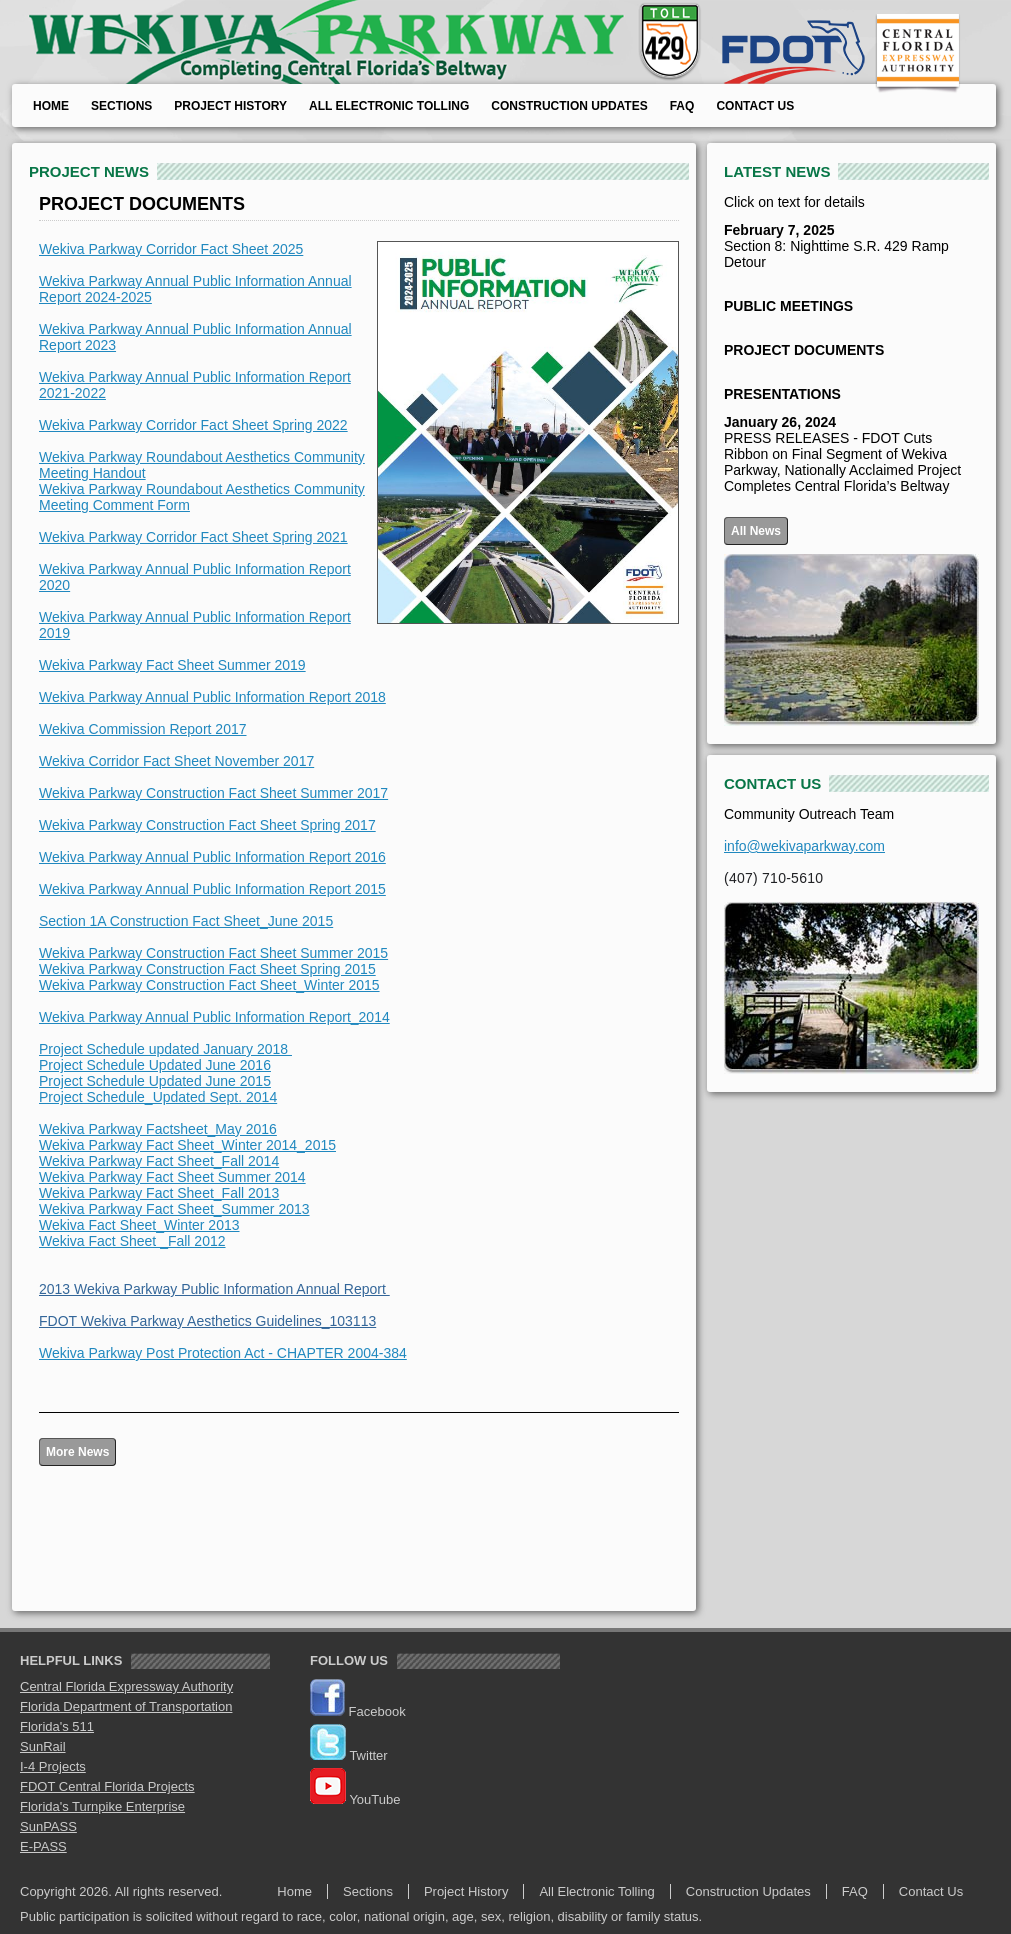  Describe the element at coordinates (836, 246) in the screenshot. I see `Section 8: Nighttime S.R. 429 Ramp Detour` at that location.